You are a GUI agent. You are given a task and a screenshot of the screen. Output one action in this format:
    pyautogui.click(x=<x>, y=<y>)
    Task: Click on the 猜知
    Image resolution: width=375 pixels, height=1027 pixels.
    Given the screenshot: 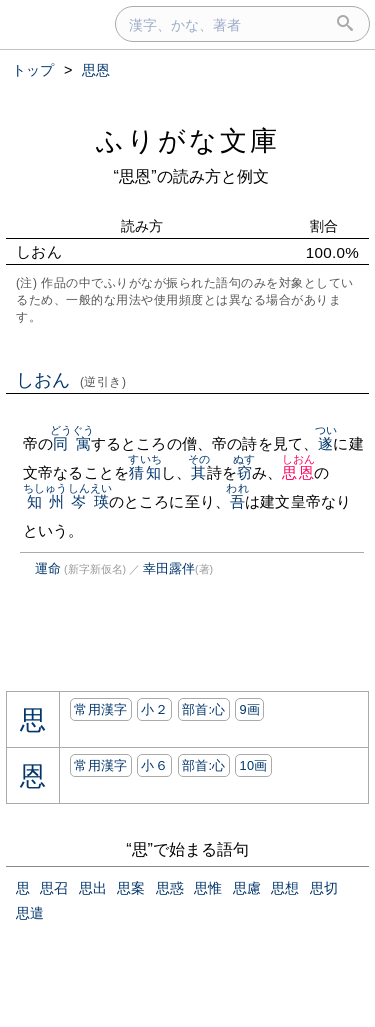 What is the action you would take?
    pyautogui.click(x=144, y=472)
    